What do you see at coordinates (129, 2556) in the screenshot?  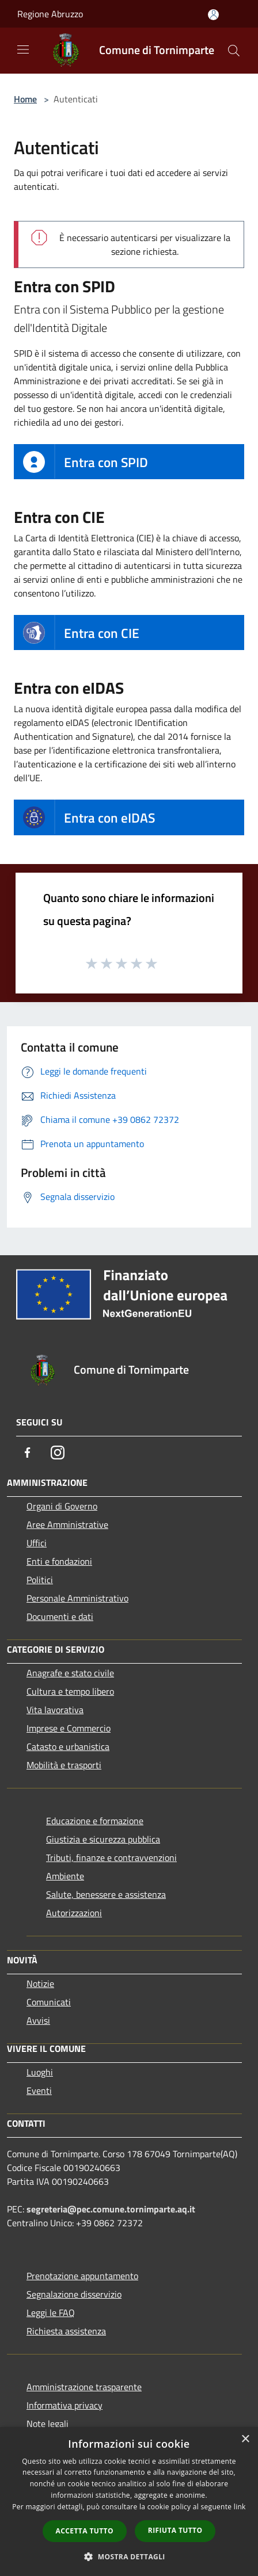 I see `[button]` at bounding box center [129, 2556].